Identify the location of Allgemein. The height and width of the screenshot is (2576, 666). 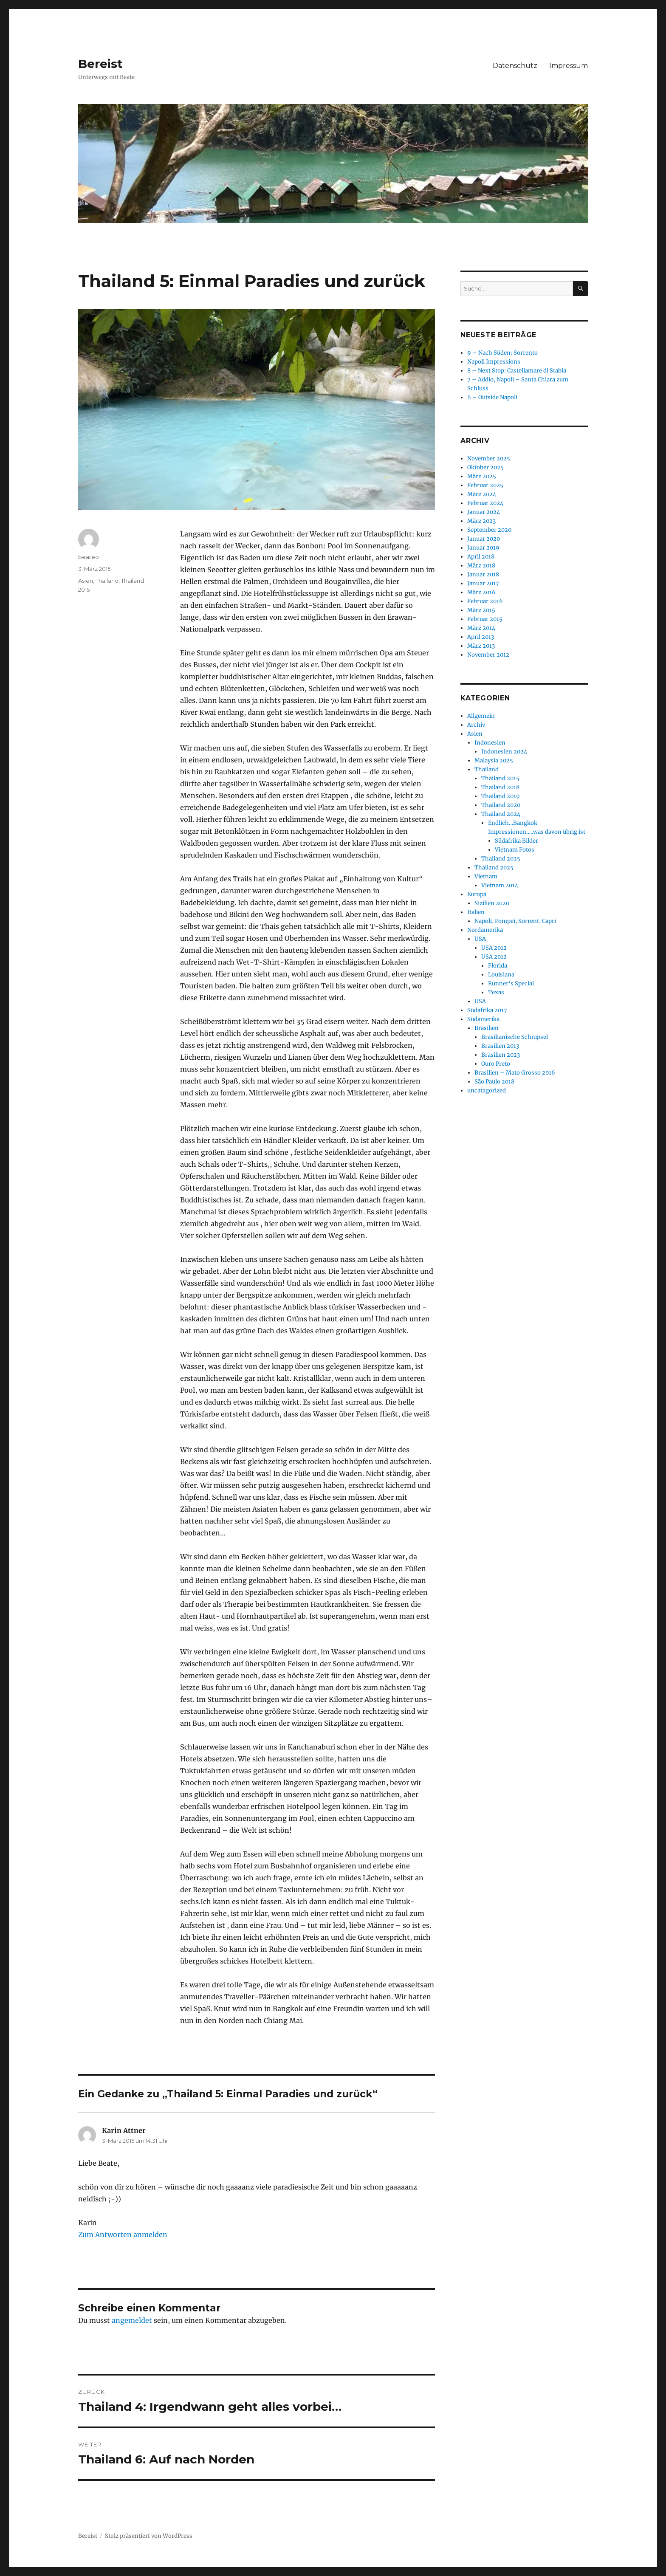
(481, 715).